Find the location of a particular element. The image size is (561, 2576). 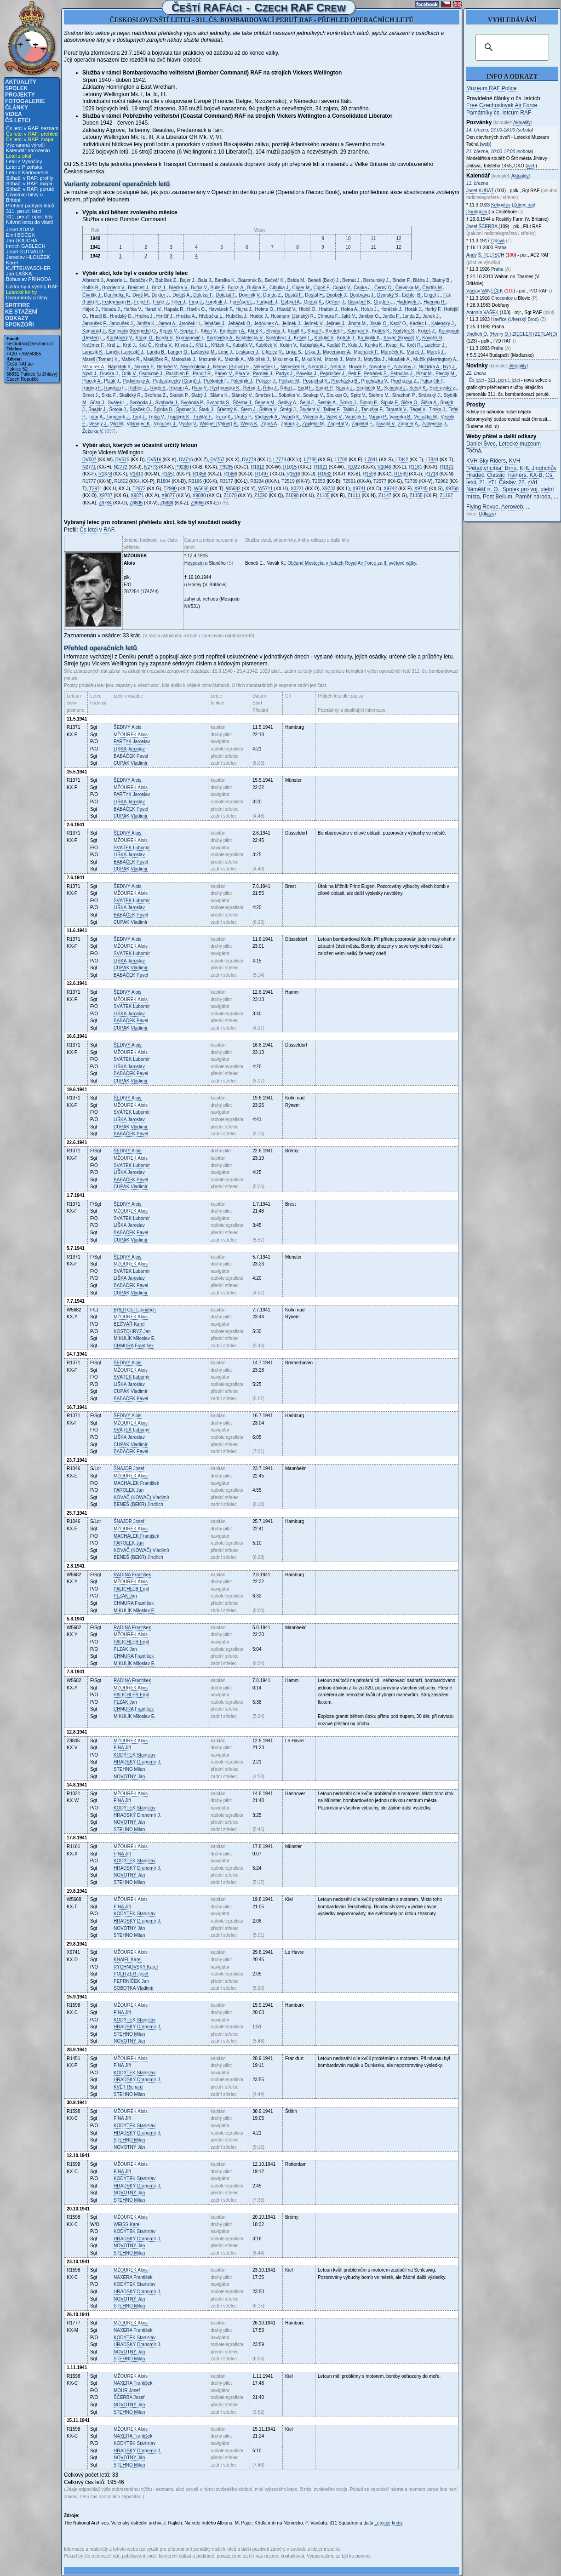

R1532 is located at coordinates (324, 473).